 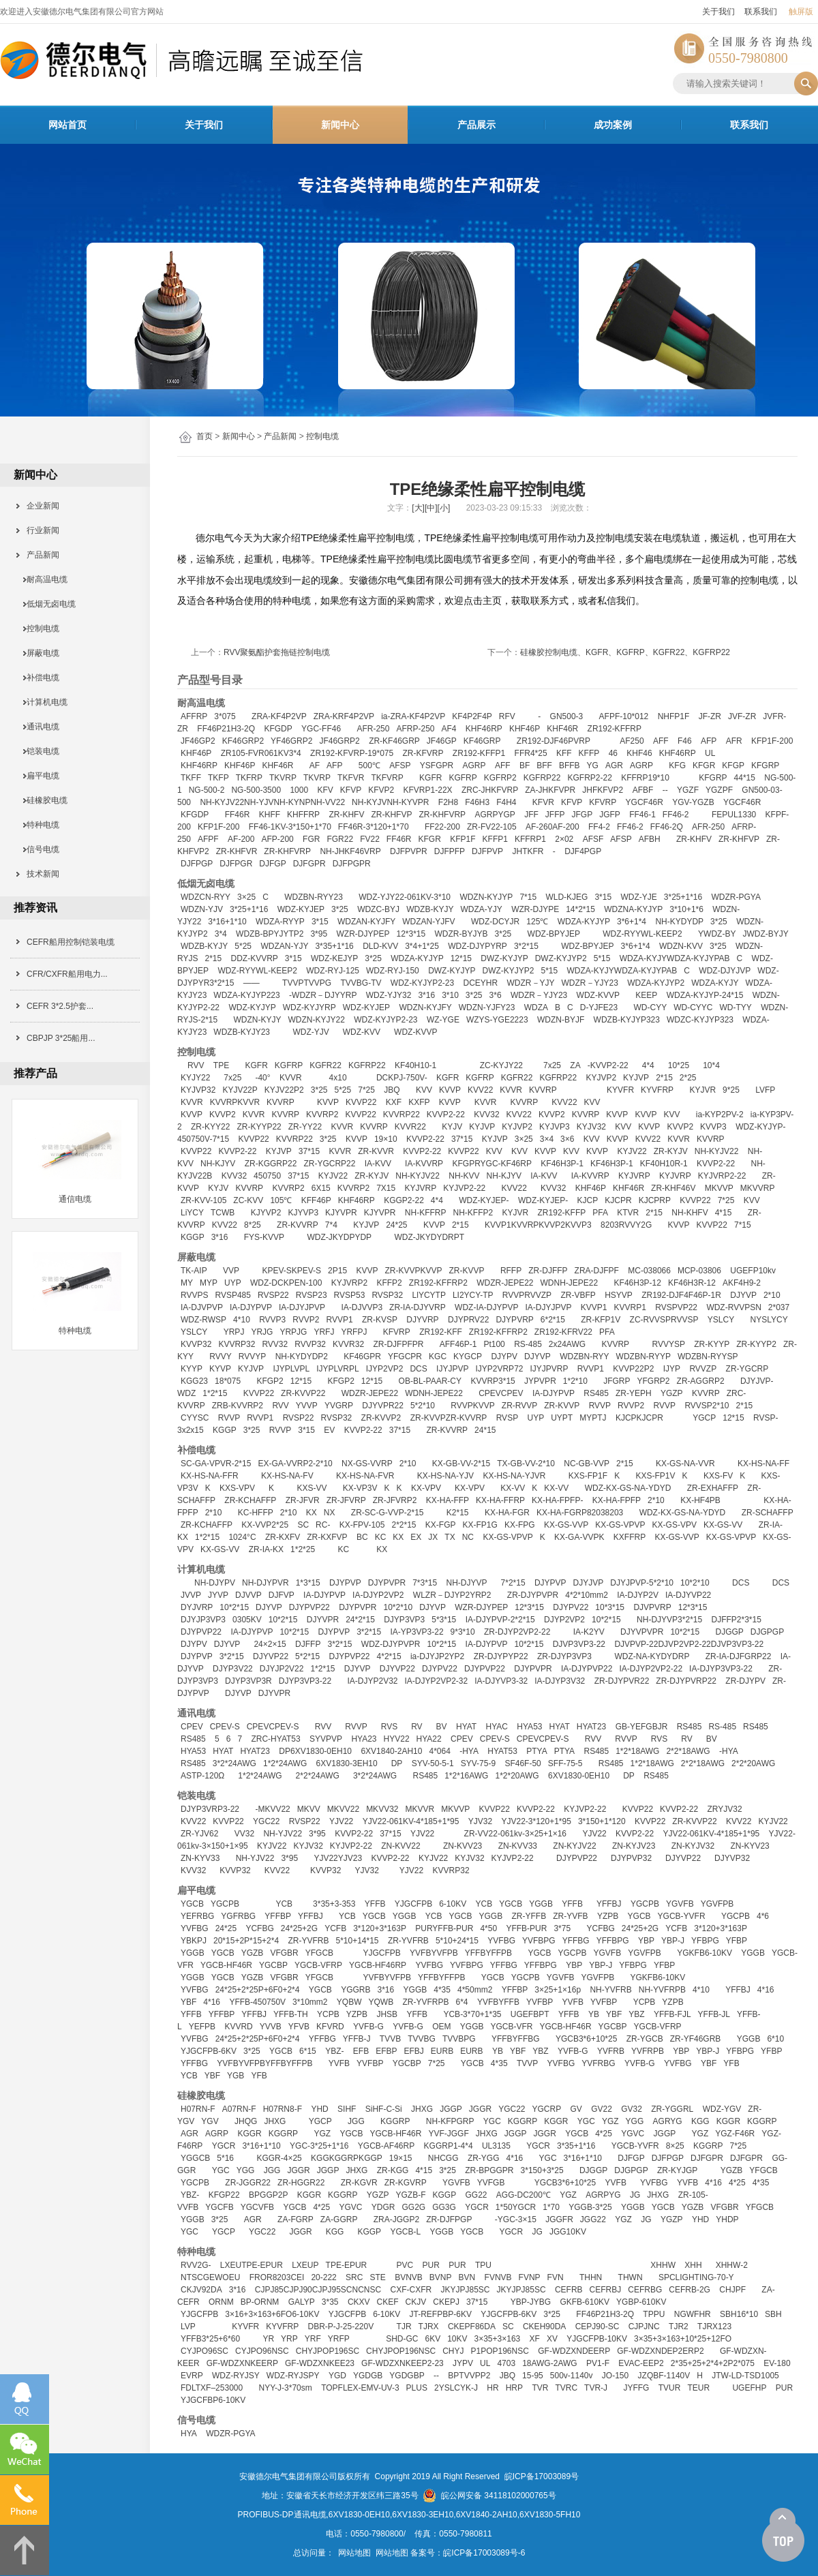 I want to click on YVFB, so click(x=573, y=2002).